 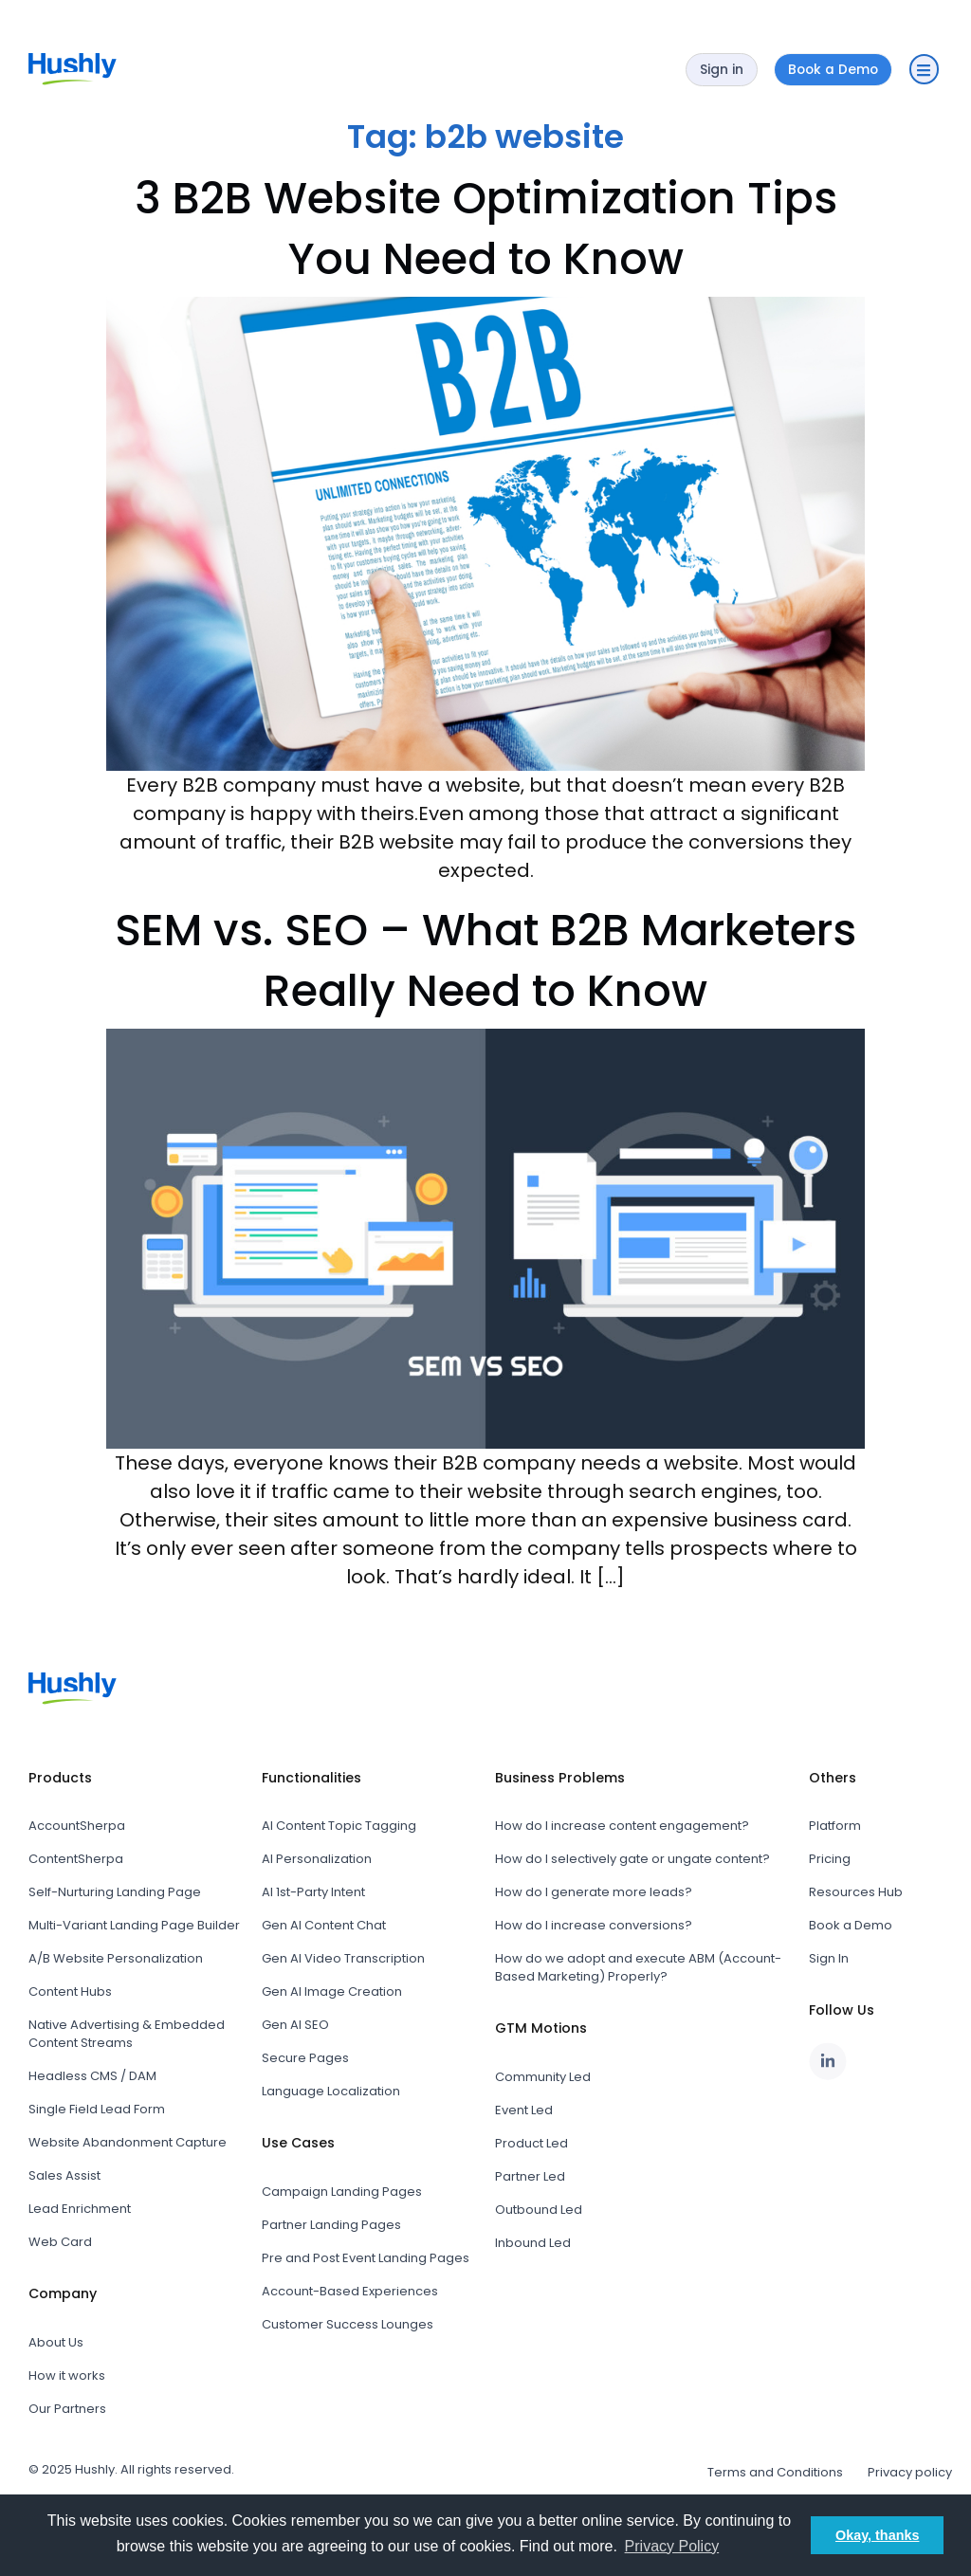 What do you see at coordinates (126, 2034) in the screenshot?
I see `Native Advertising & Embedded Content Streams` at bounding box center [126, 2034].